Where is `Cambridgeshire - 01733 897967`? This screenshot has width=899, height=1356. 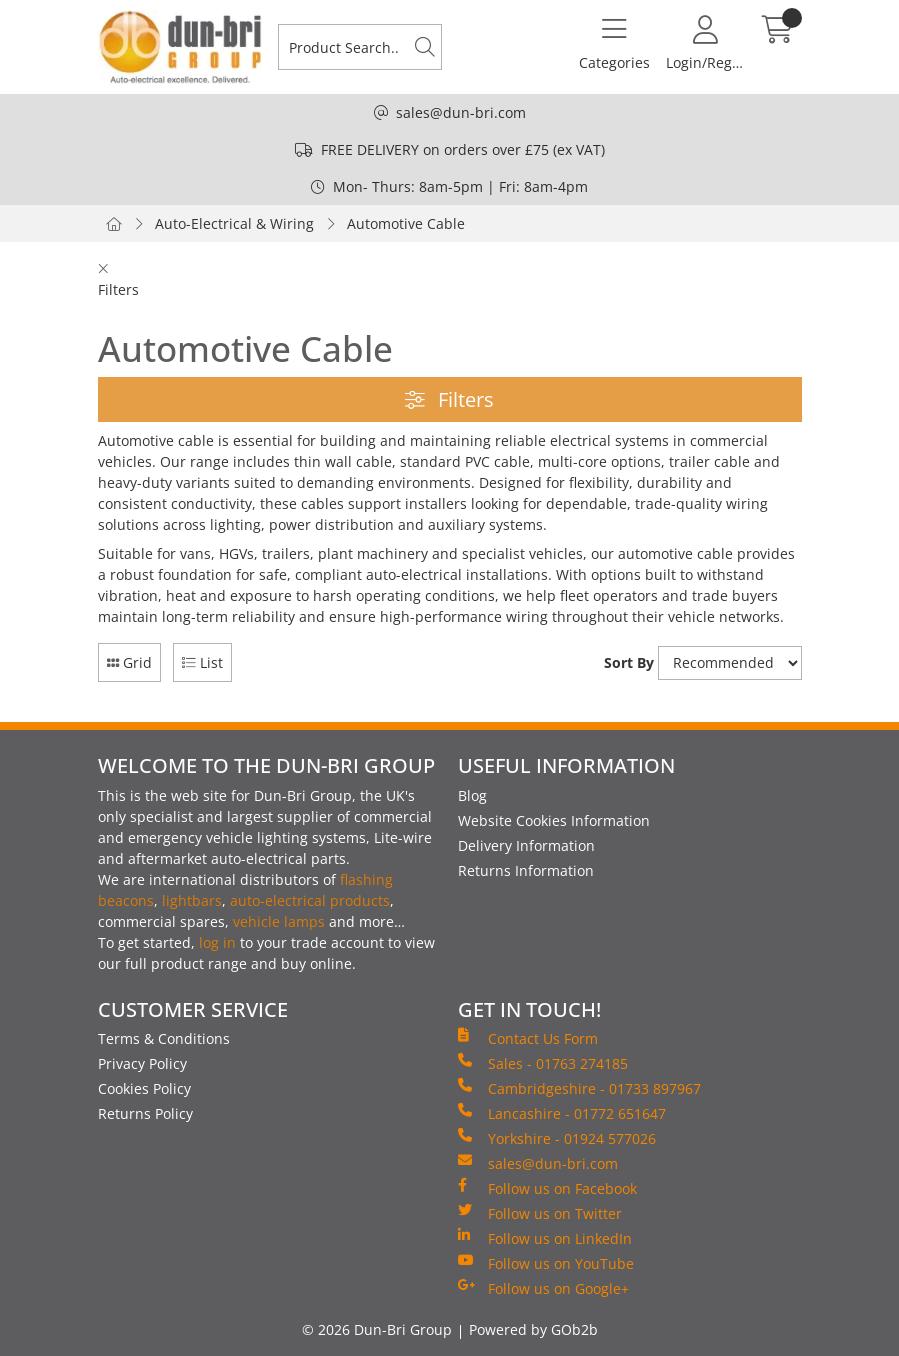
Cambridgeshire - 01733 897967 is located at coordinates (579, 1088).